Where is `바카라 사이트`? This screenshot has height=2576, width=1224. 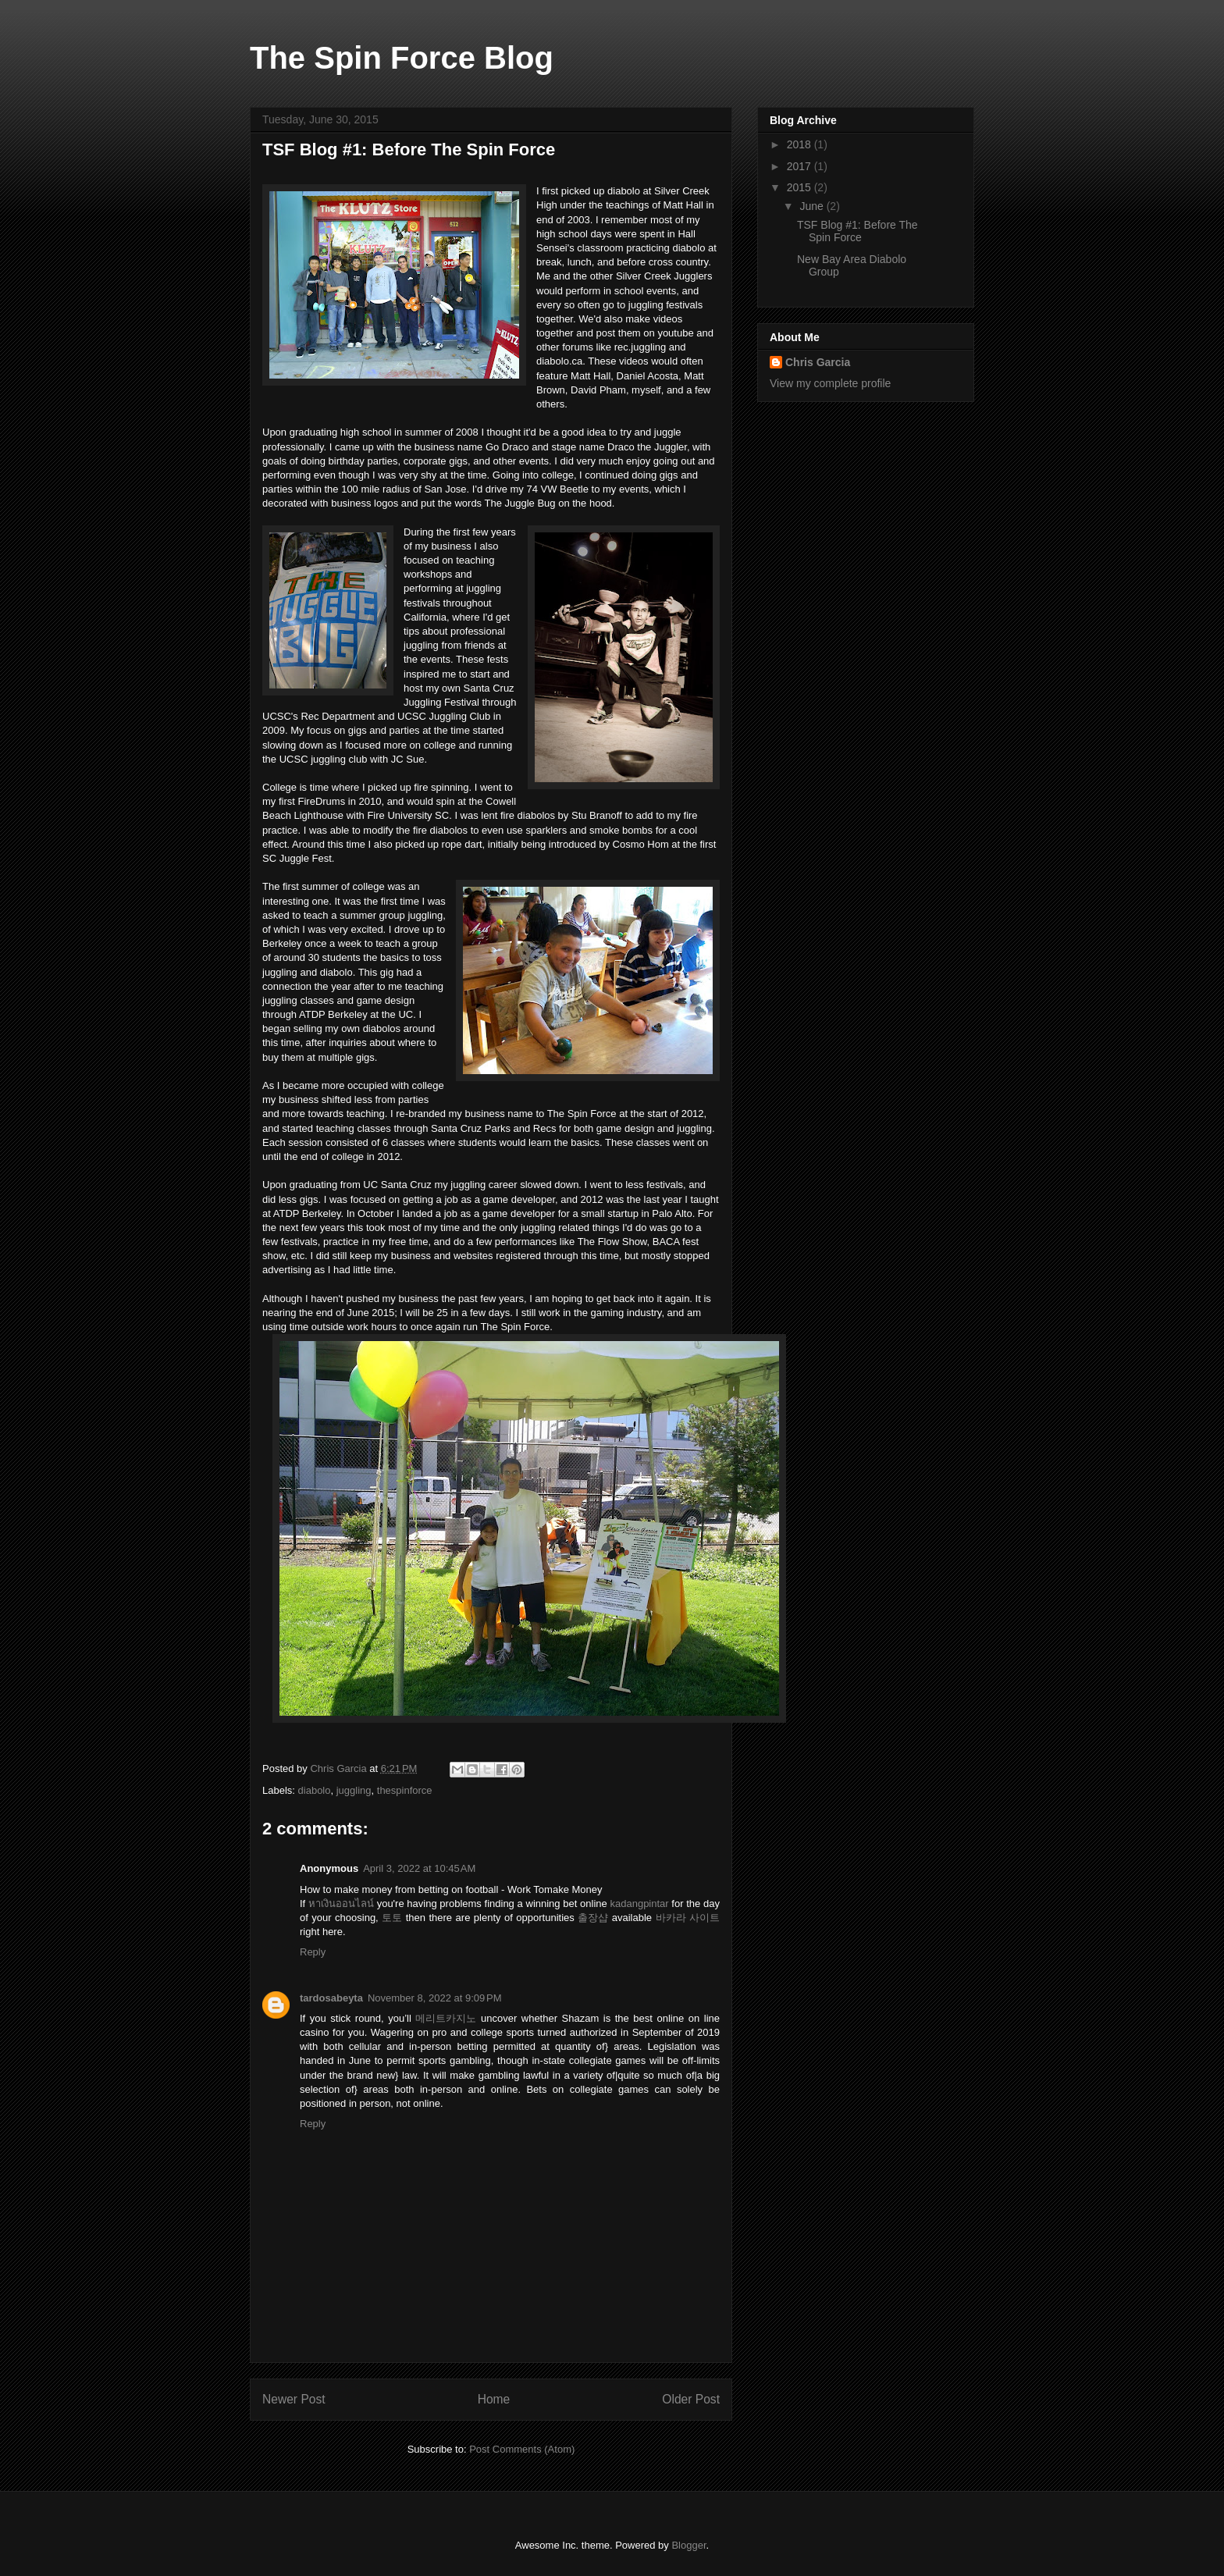
바카라 사이트 is located at coordinates (688, 1917).